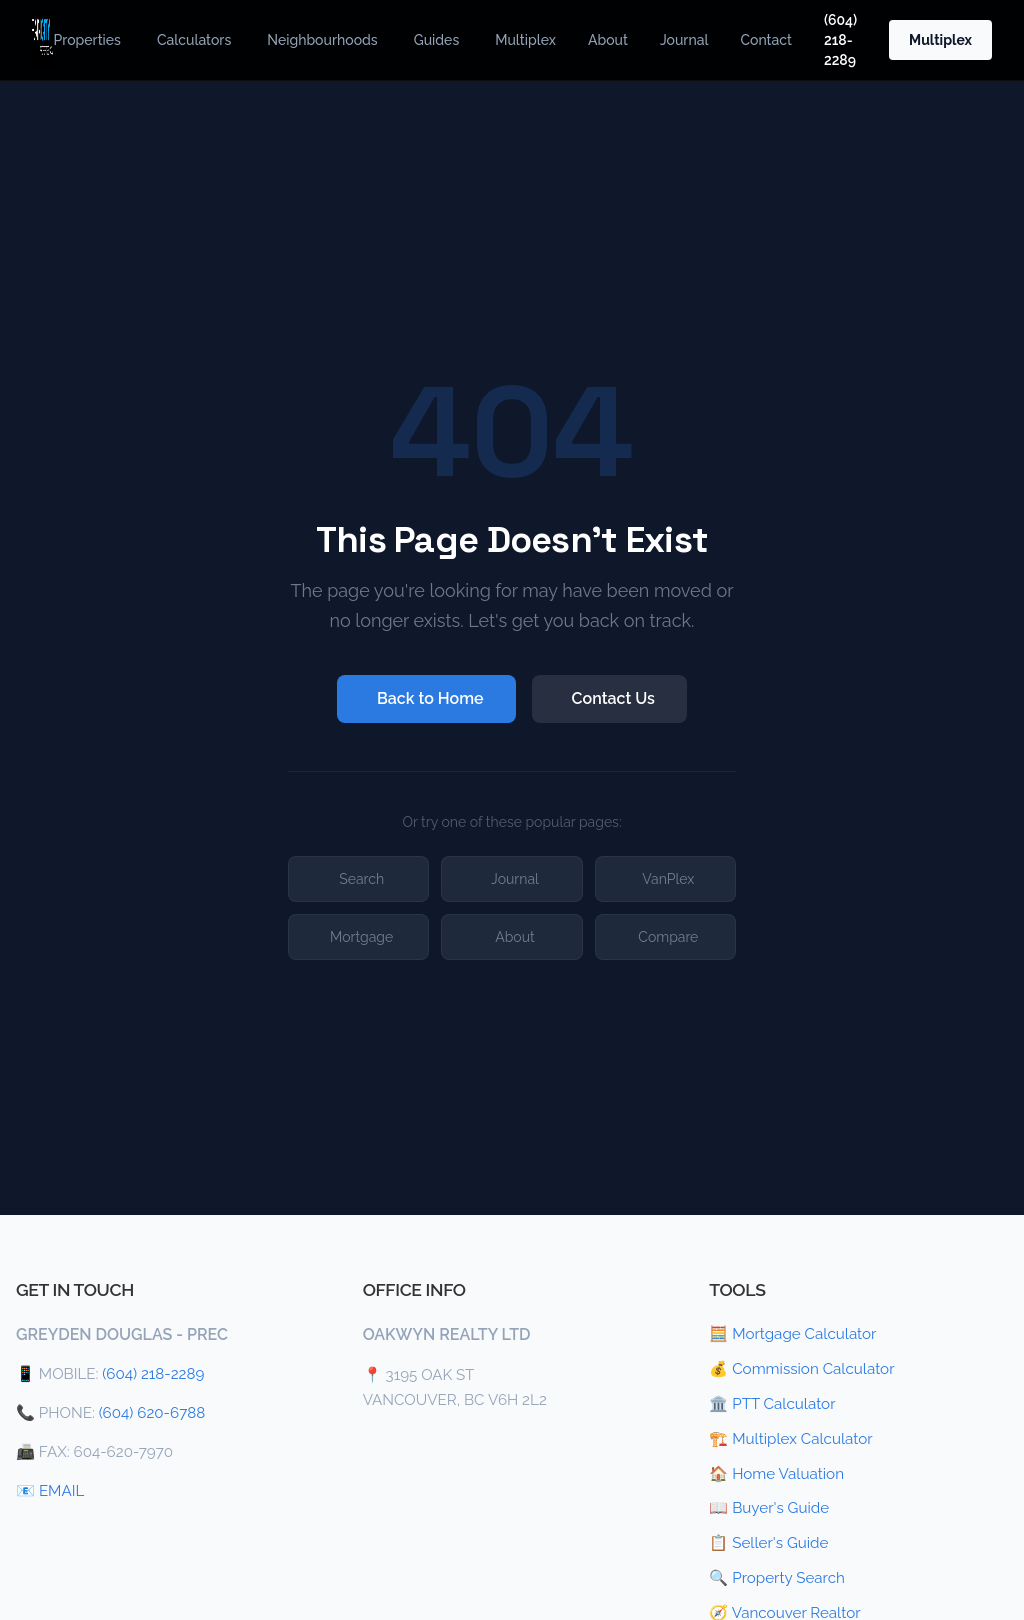  Describe the element at coordinates (437, 40) in the screenshot. I see `Guides` at that location.